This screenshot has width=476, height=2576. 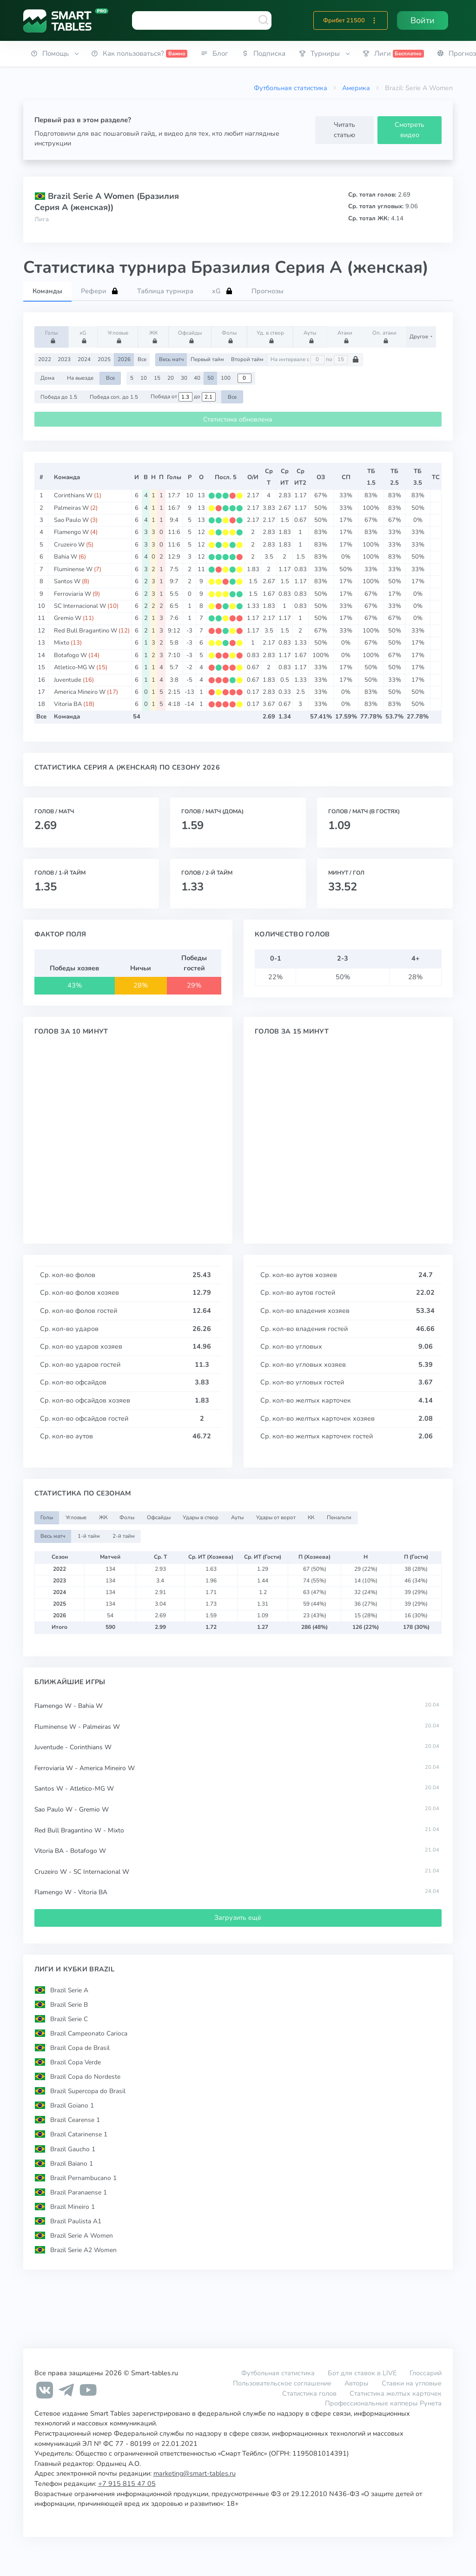 What do you see at coordinates (210, 378) in the screenshot?
I see `50` at bounding box center [210, 378].